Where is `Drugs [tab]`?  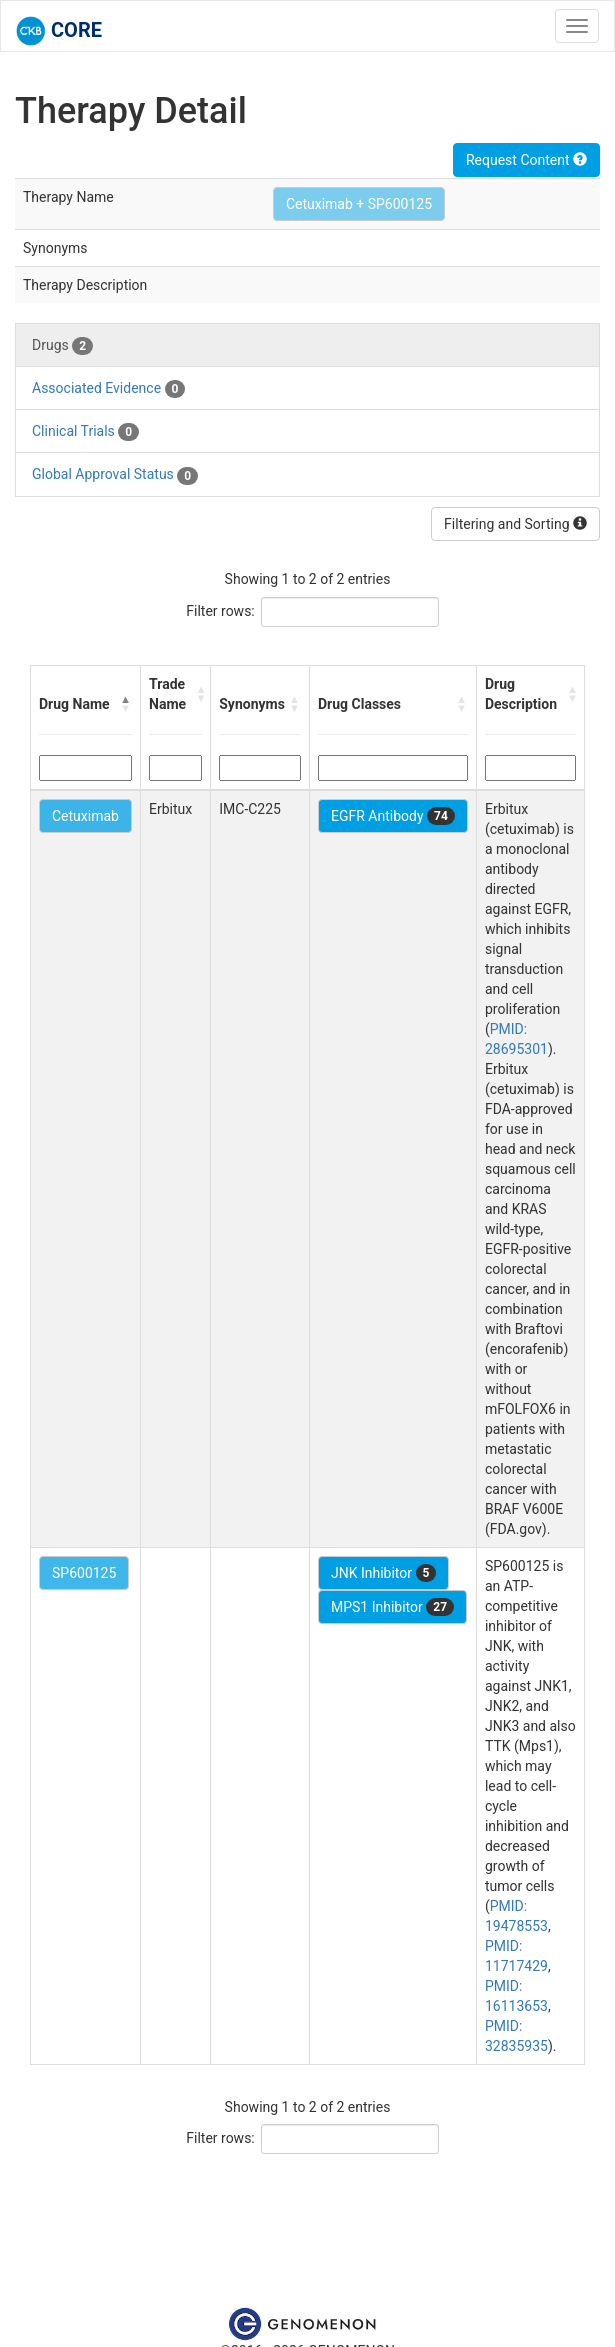 Drugs [tab] is located at coordinates (62, 346).